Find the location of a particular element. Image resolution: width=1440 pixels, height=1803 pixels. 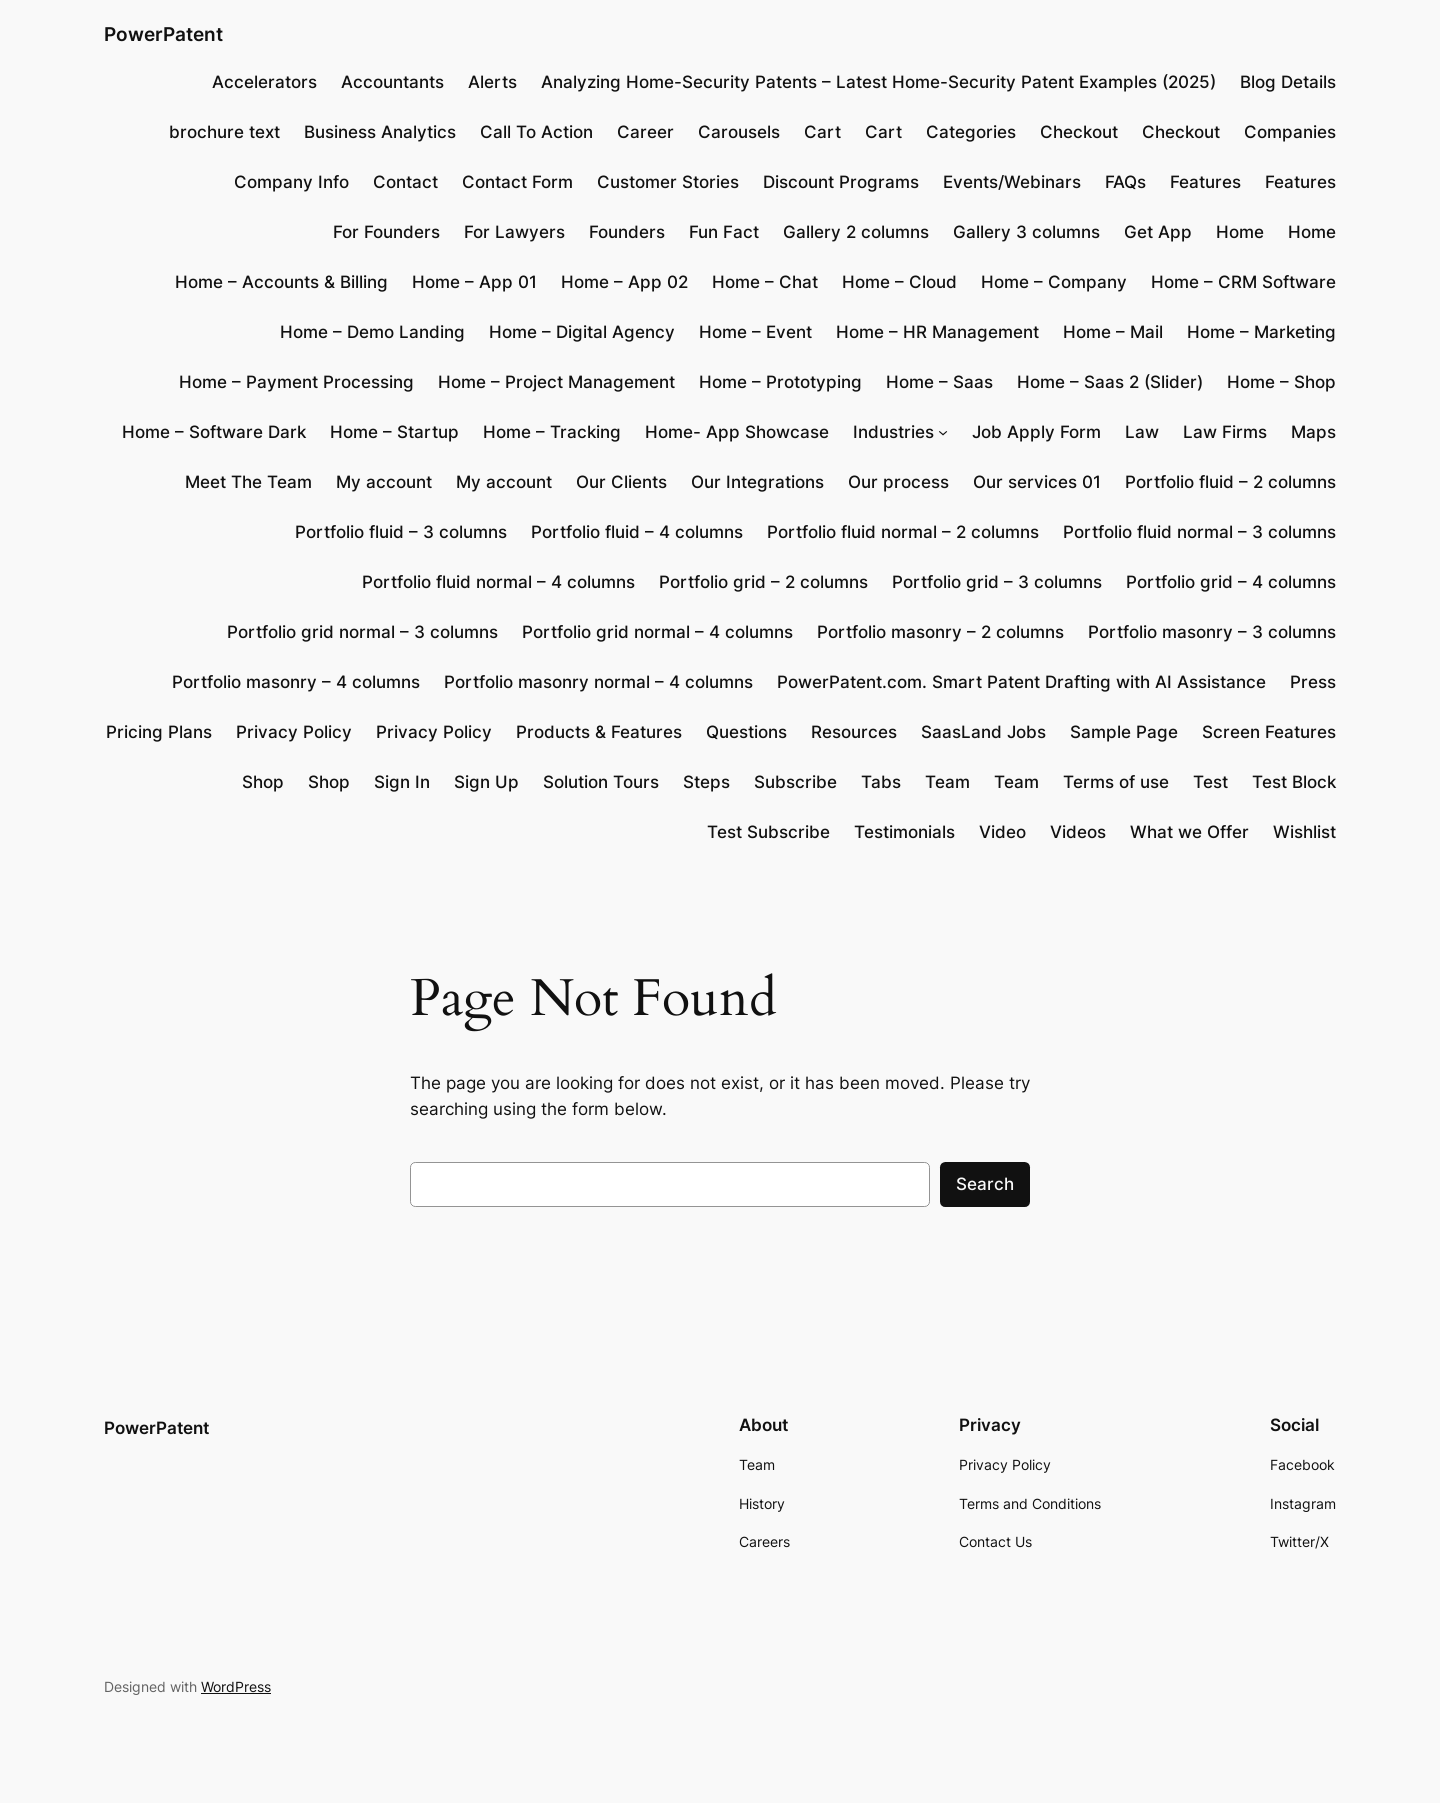

Portfolio fluid – 4 columns is located at coordinates (637, 532).